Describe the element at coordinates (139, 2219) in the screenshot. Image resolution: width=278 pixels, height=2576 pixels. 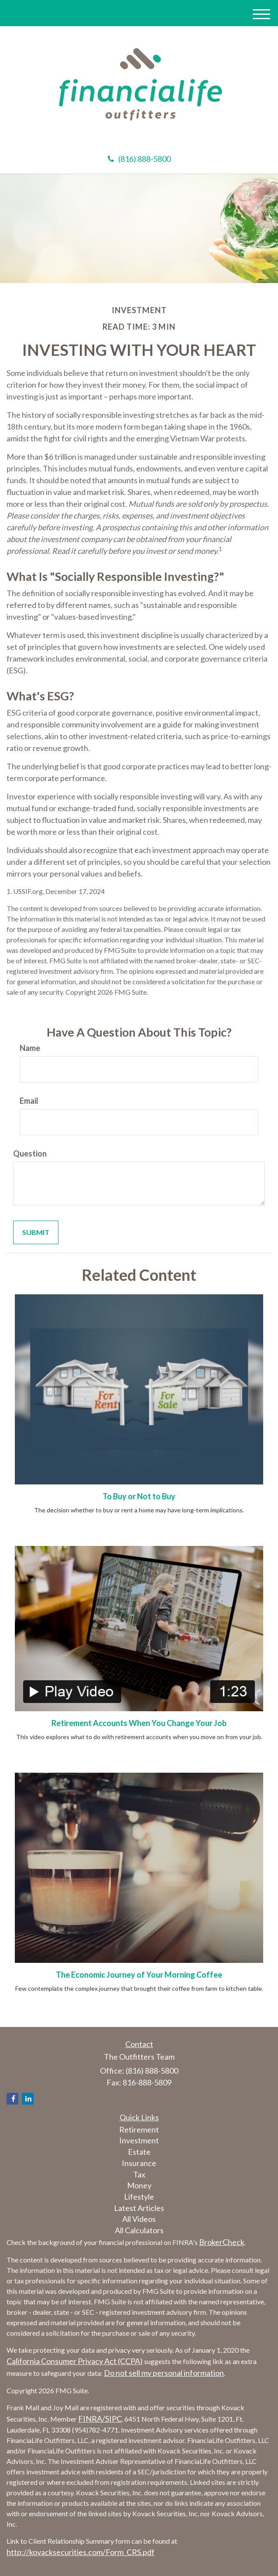
I see `All Videos` at that location.